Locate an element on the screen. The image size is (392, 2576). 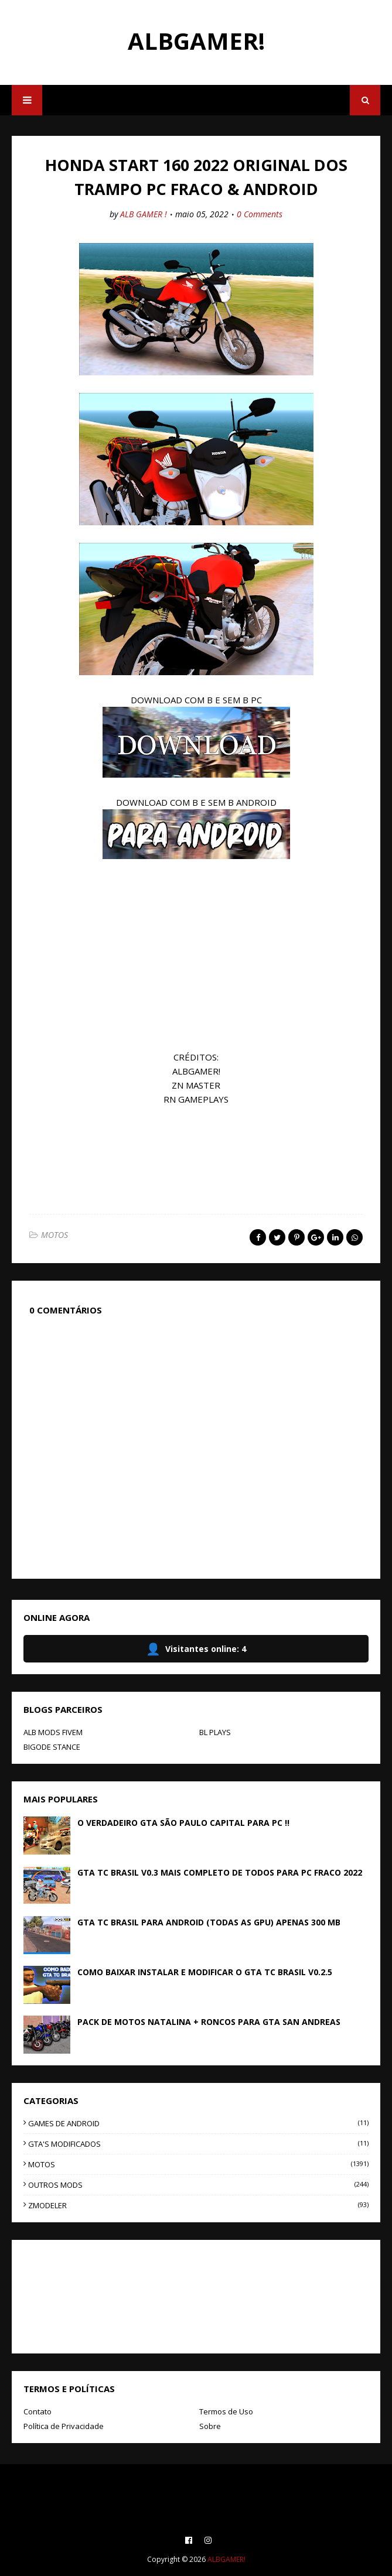
0 Comments is located at coordinates (259, 214).